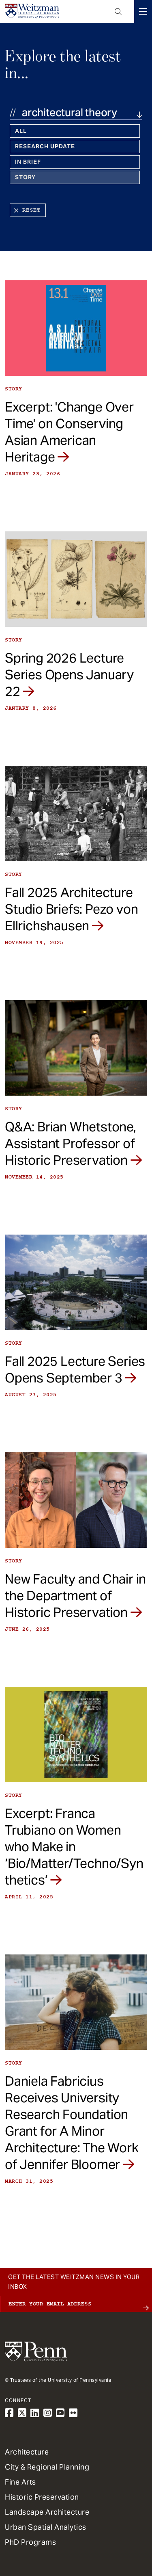  Describe the element at coordinates (25, 177) in the screenshot. I see `Story` at that location.